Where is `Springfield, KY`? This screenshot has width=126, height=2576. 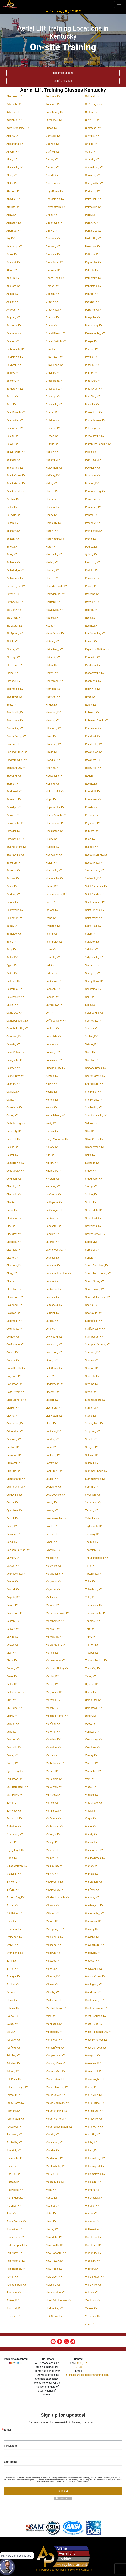 Springfield, KY is located at coordinates (93, 1320).